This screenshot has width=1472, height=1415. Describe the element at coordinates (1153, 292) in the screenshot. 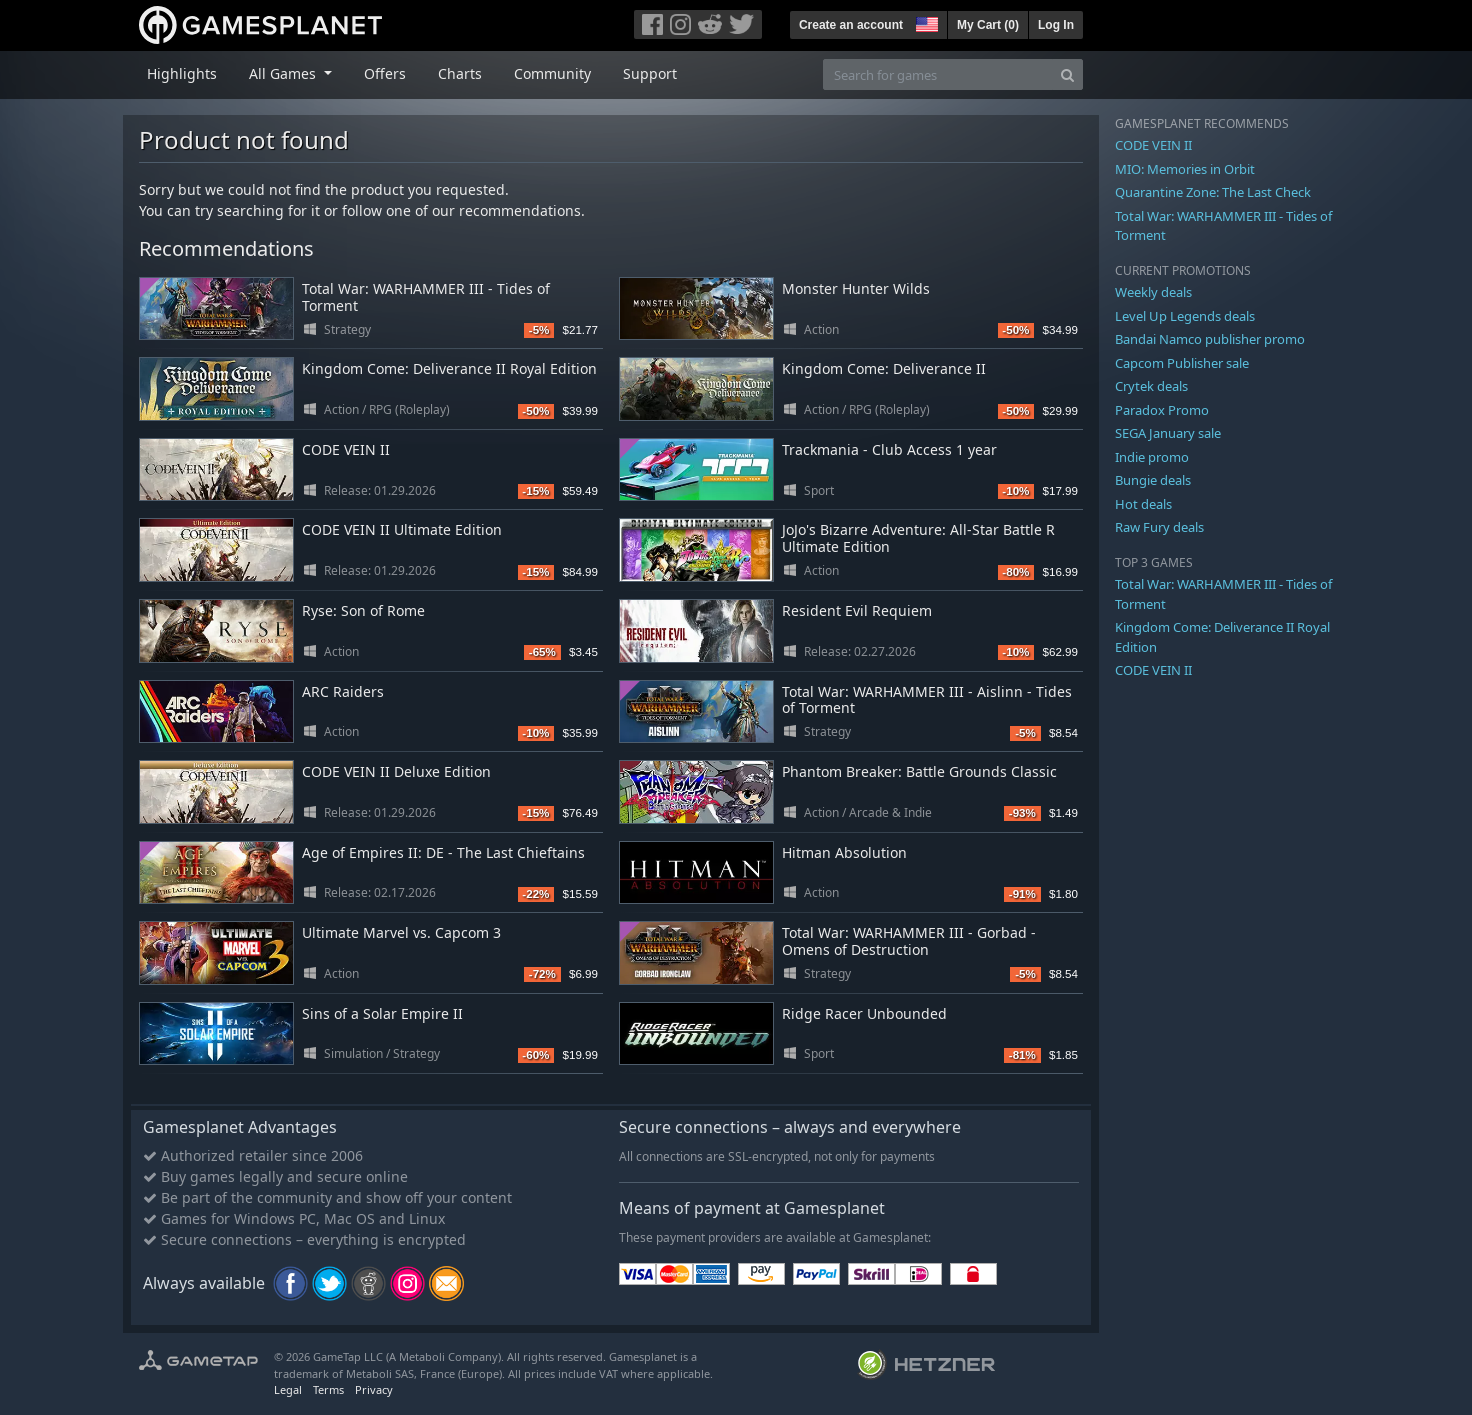

I see `Weekly deals` at that location.